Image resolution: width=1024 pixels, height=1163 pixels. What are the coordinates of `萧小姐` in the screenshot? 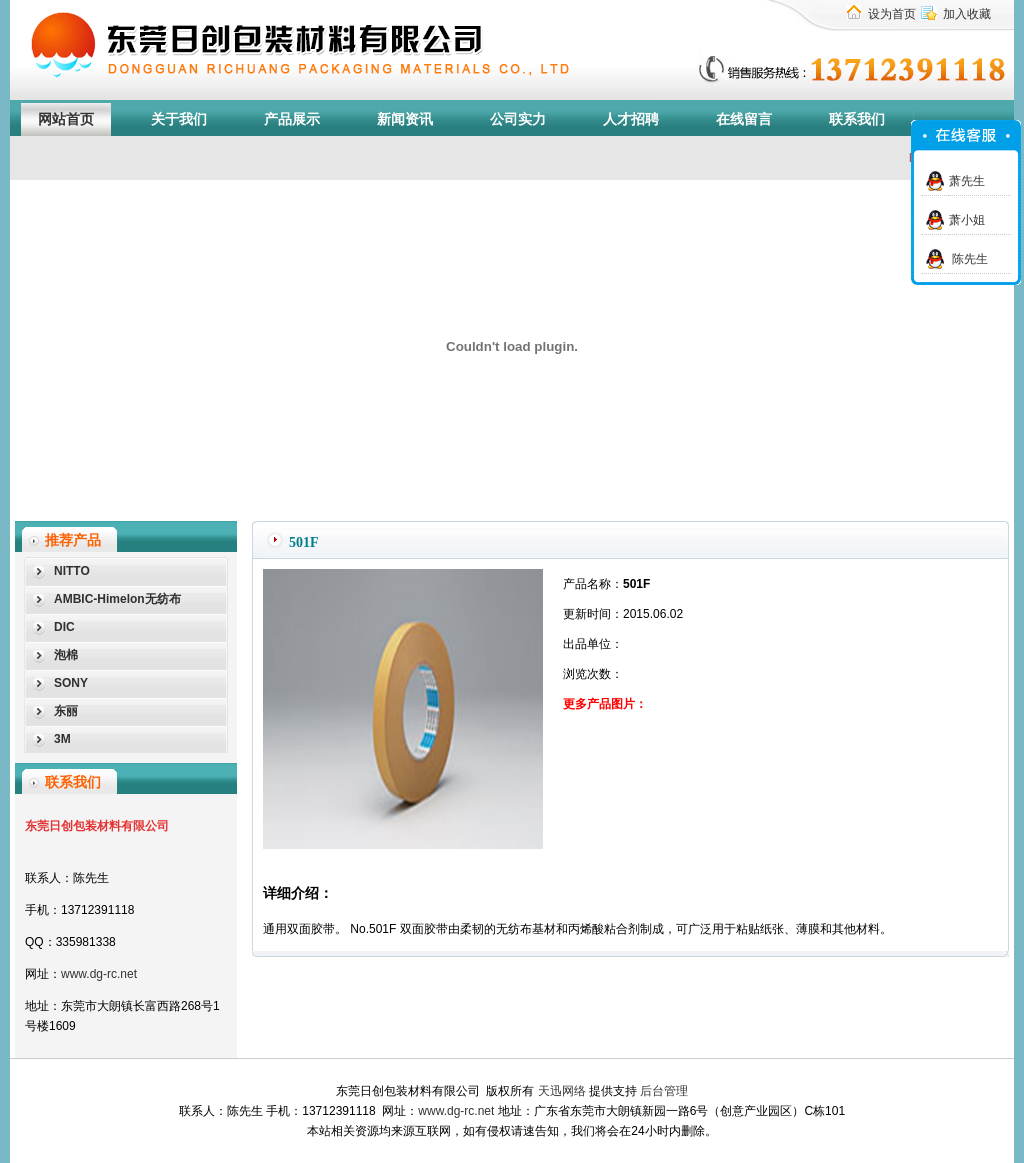 It's located at (967, 220).